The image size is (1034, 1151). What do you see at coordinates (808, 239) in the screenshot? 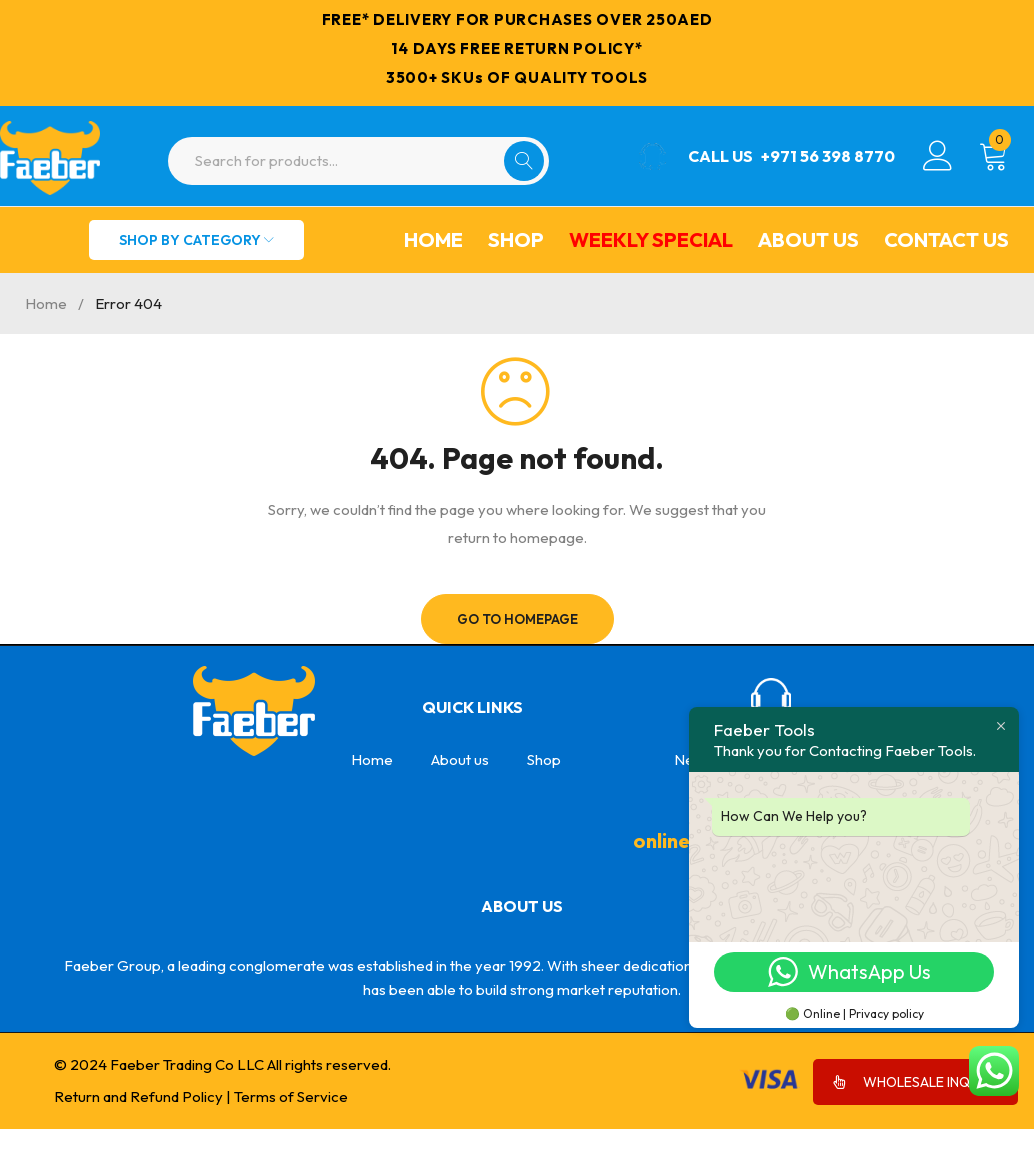
I see `About us` at bounding box center [808, 239].